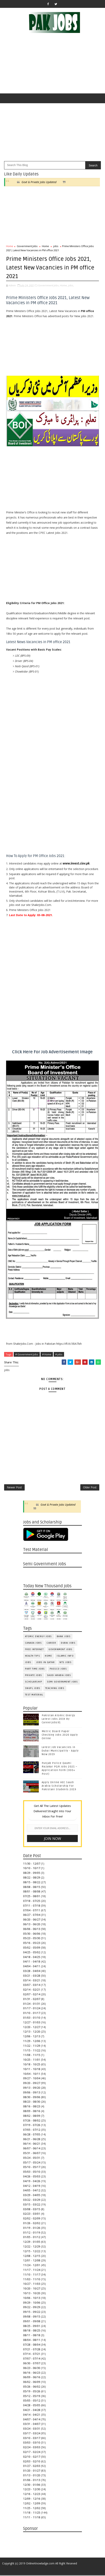  I want to click on Part Time Jobs, so click(35, 1669).